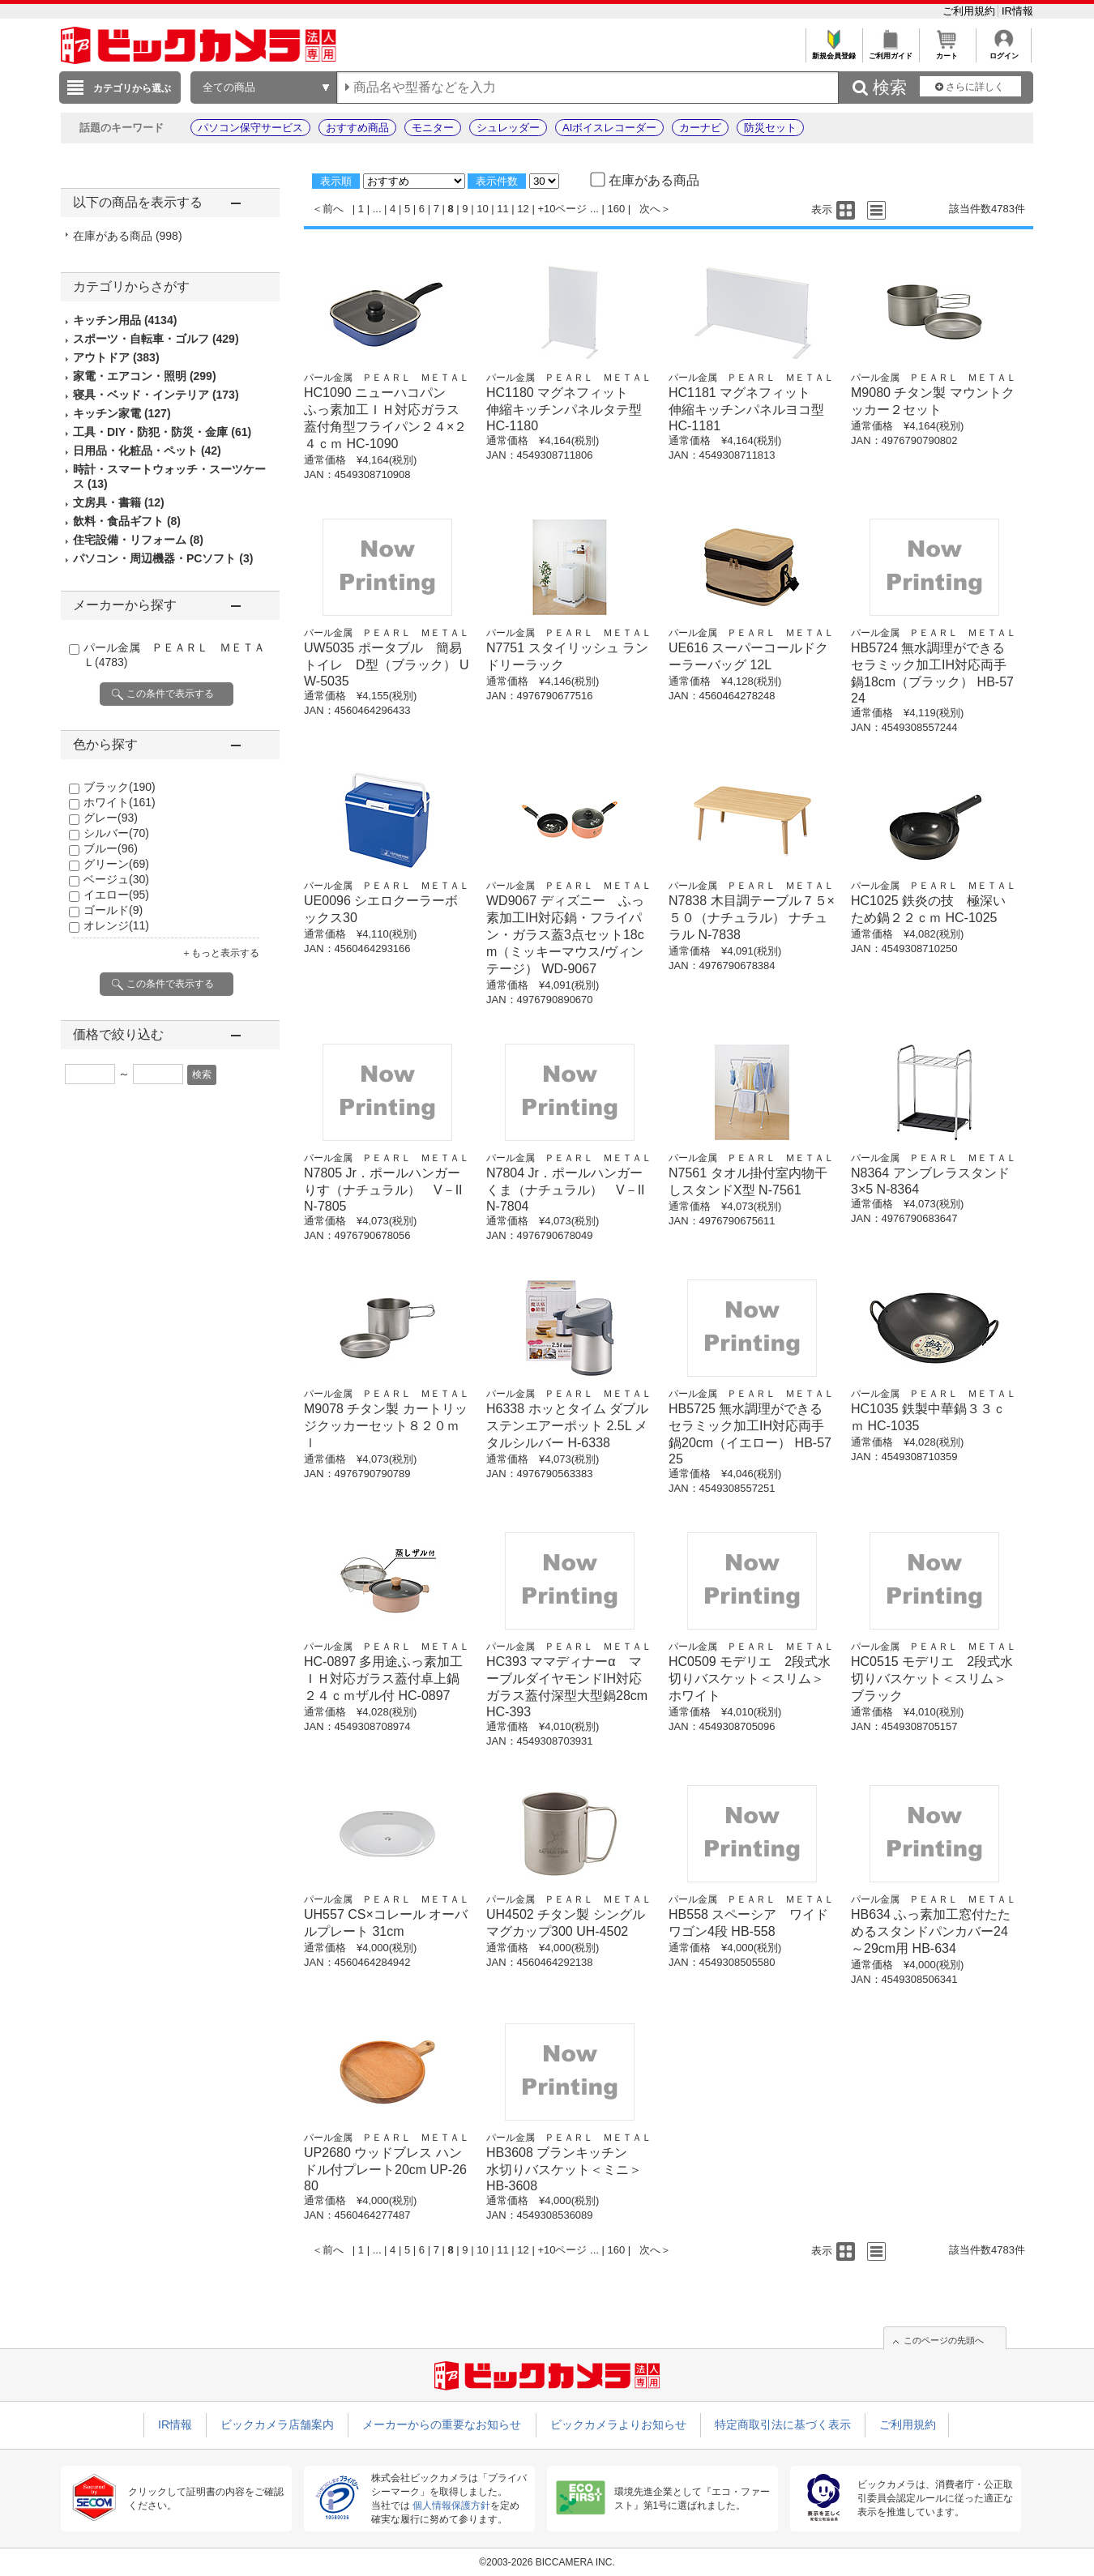 The image size is (1094, 2576). I want to click on ゴールド, so click(113, 910).